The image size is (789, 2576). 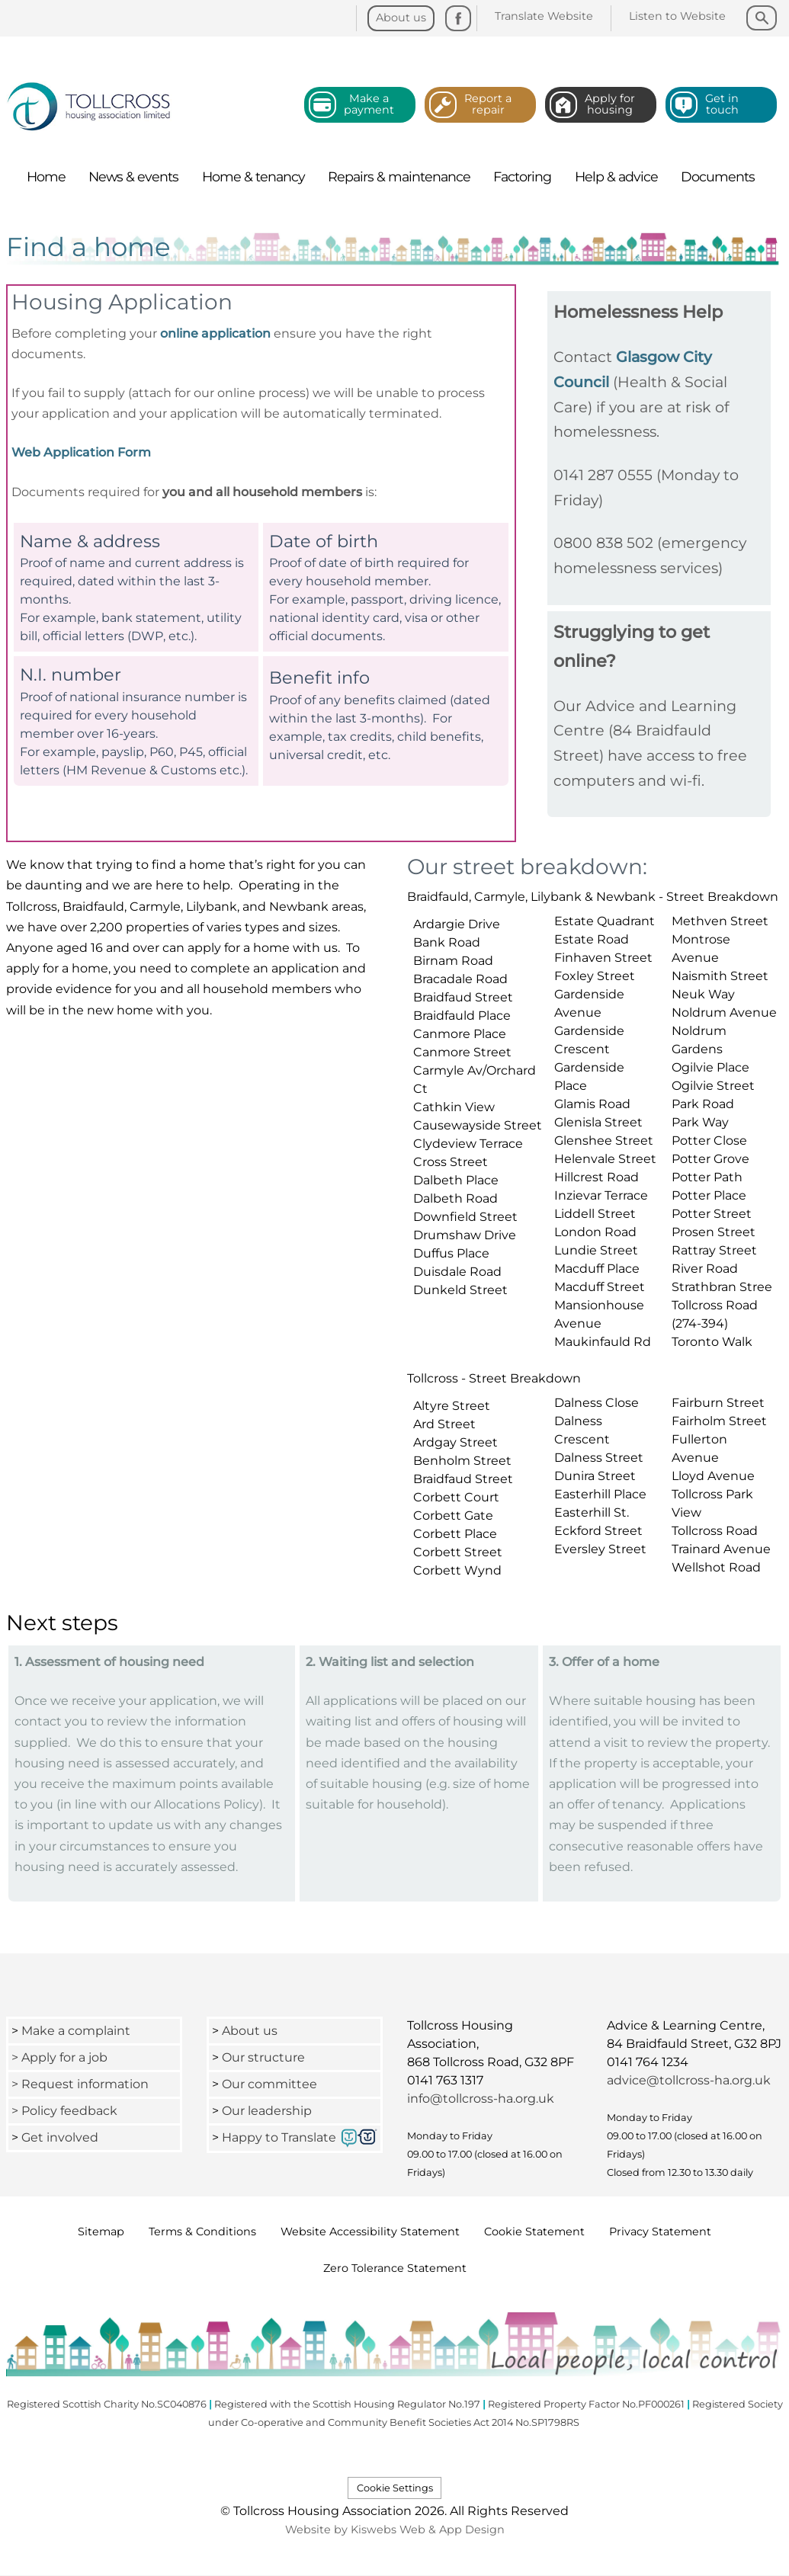 I want to click on > Apply for a job, so click(x=59, y=2057).